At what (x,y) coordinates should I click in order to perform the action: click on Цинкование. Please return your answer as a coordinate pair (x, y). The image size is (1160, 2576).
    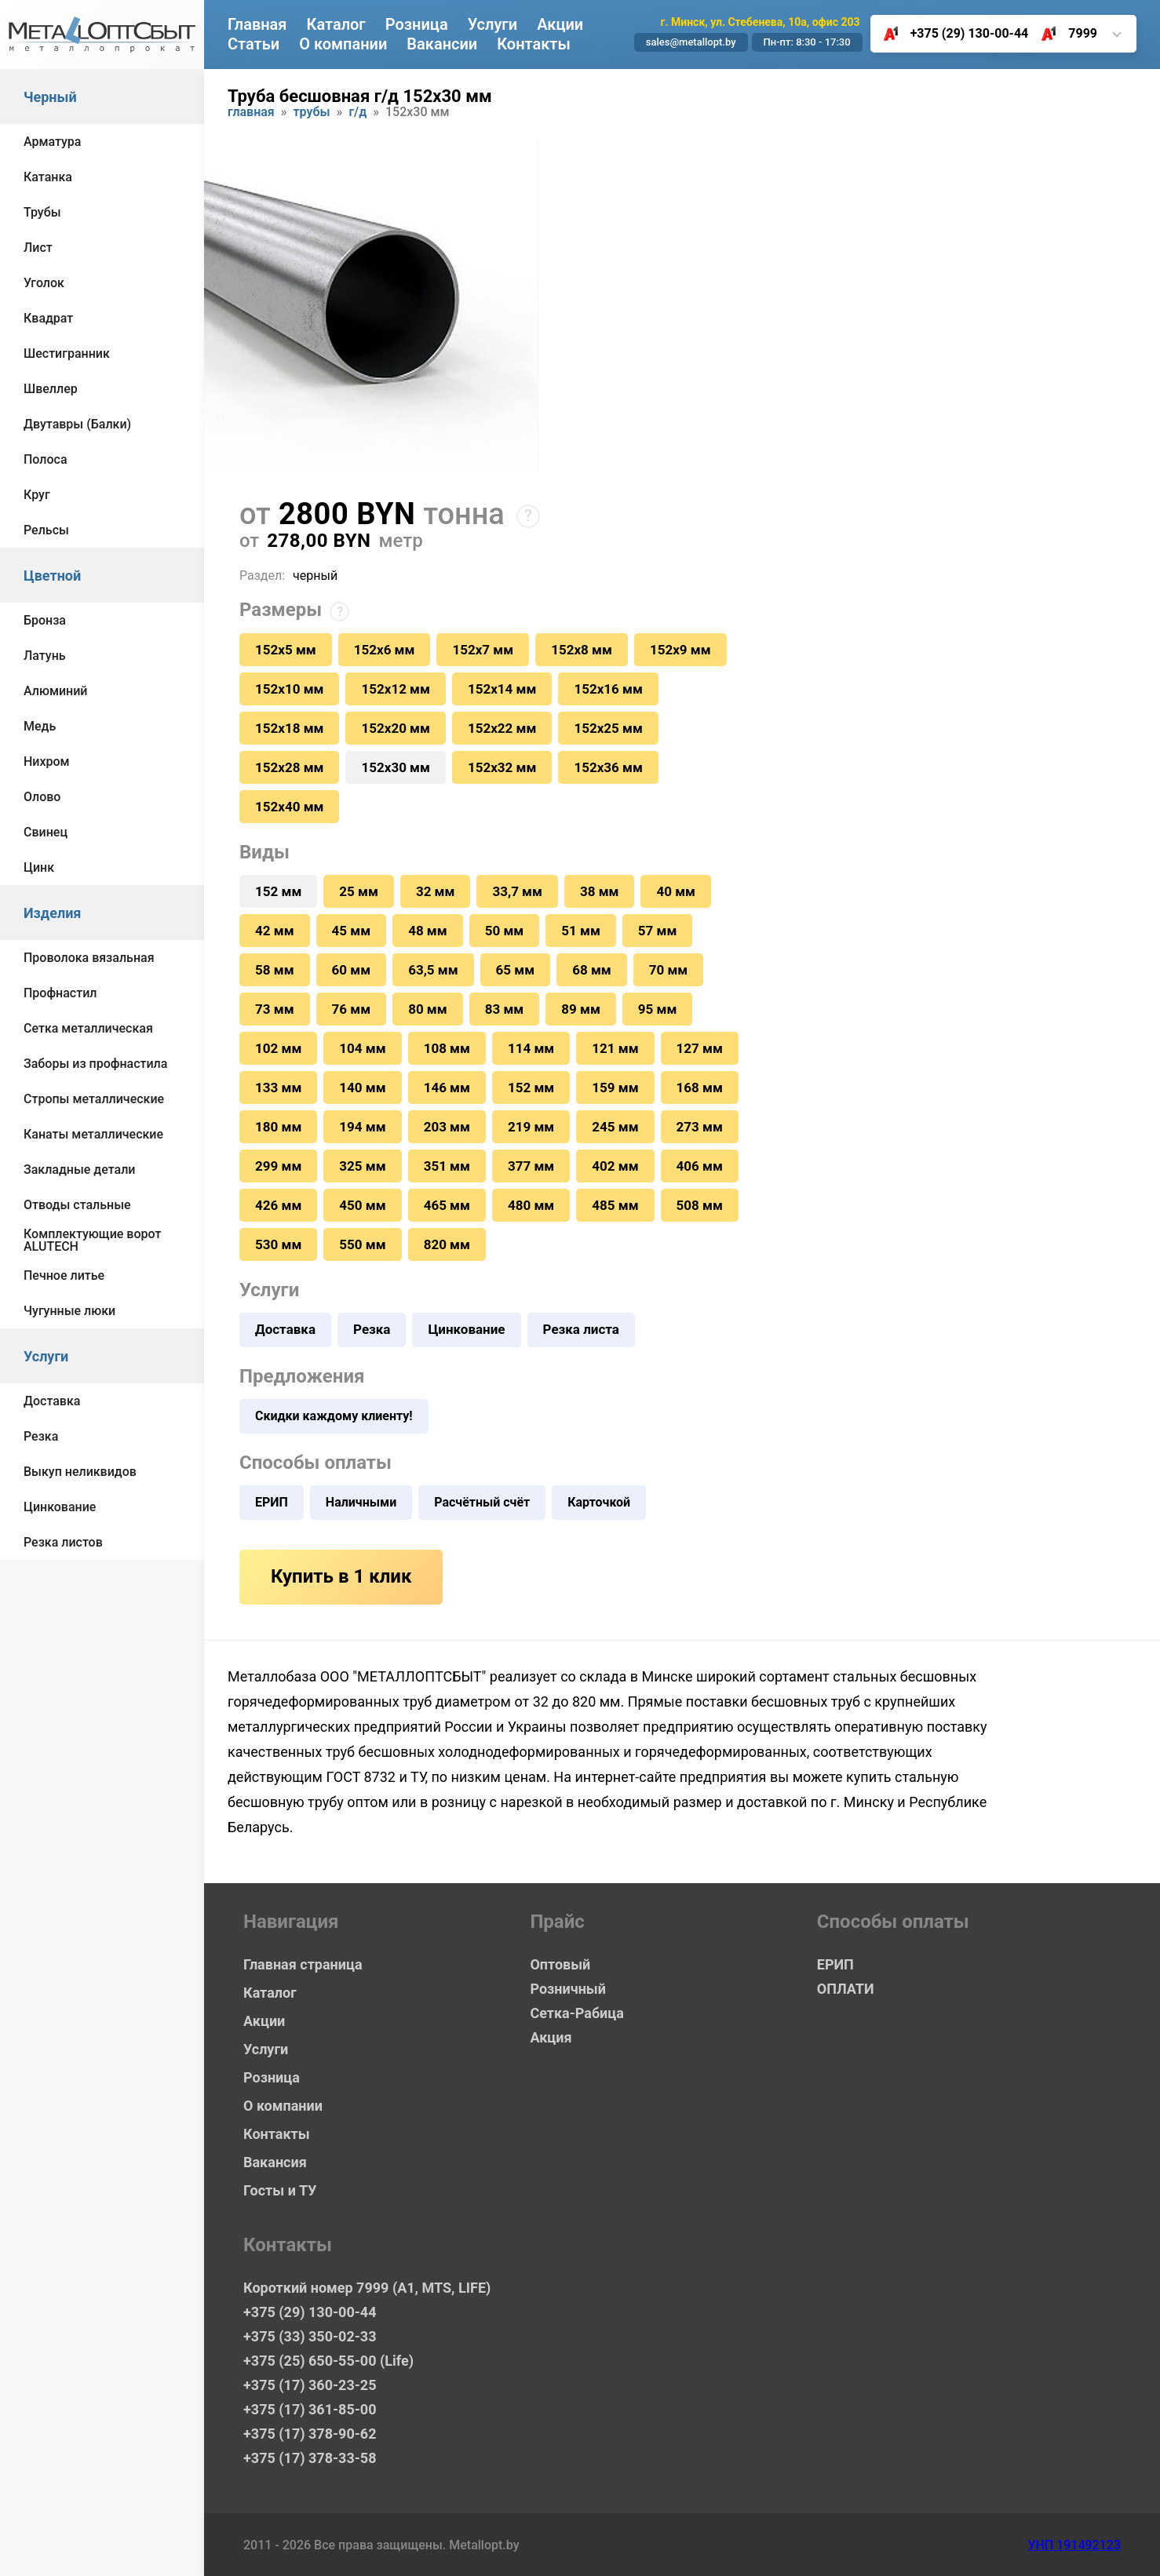
    Looking at the image, I should click on (60, 1506).